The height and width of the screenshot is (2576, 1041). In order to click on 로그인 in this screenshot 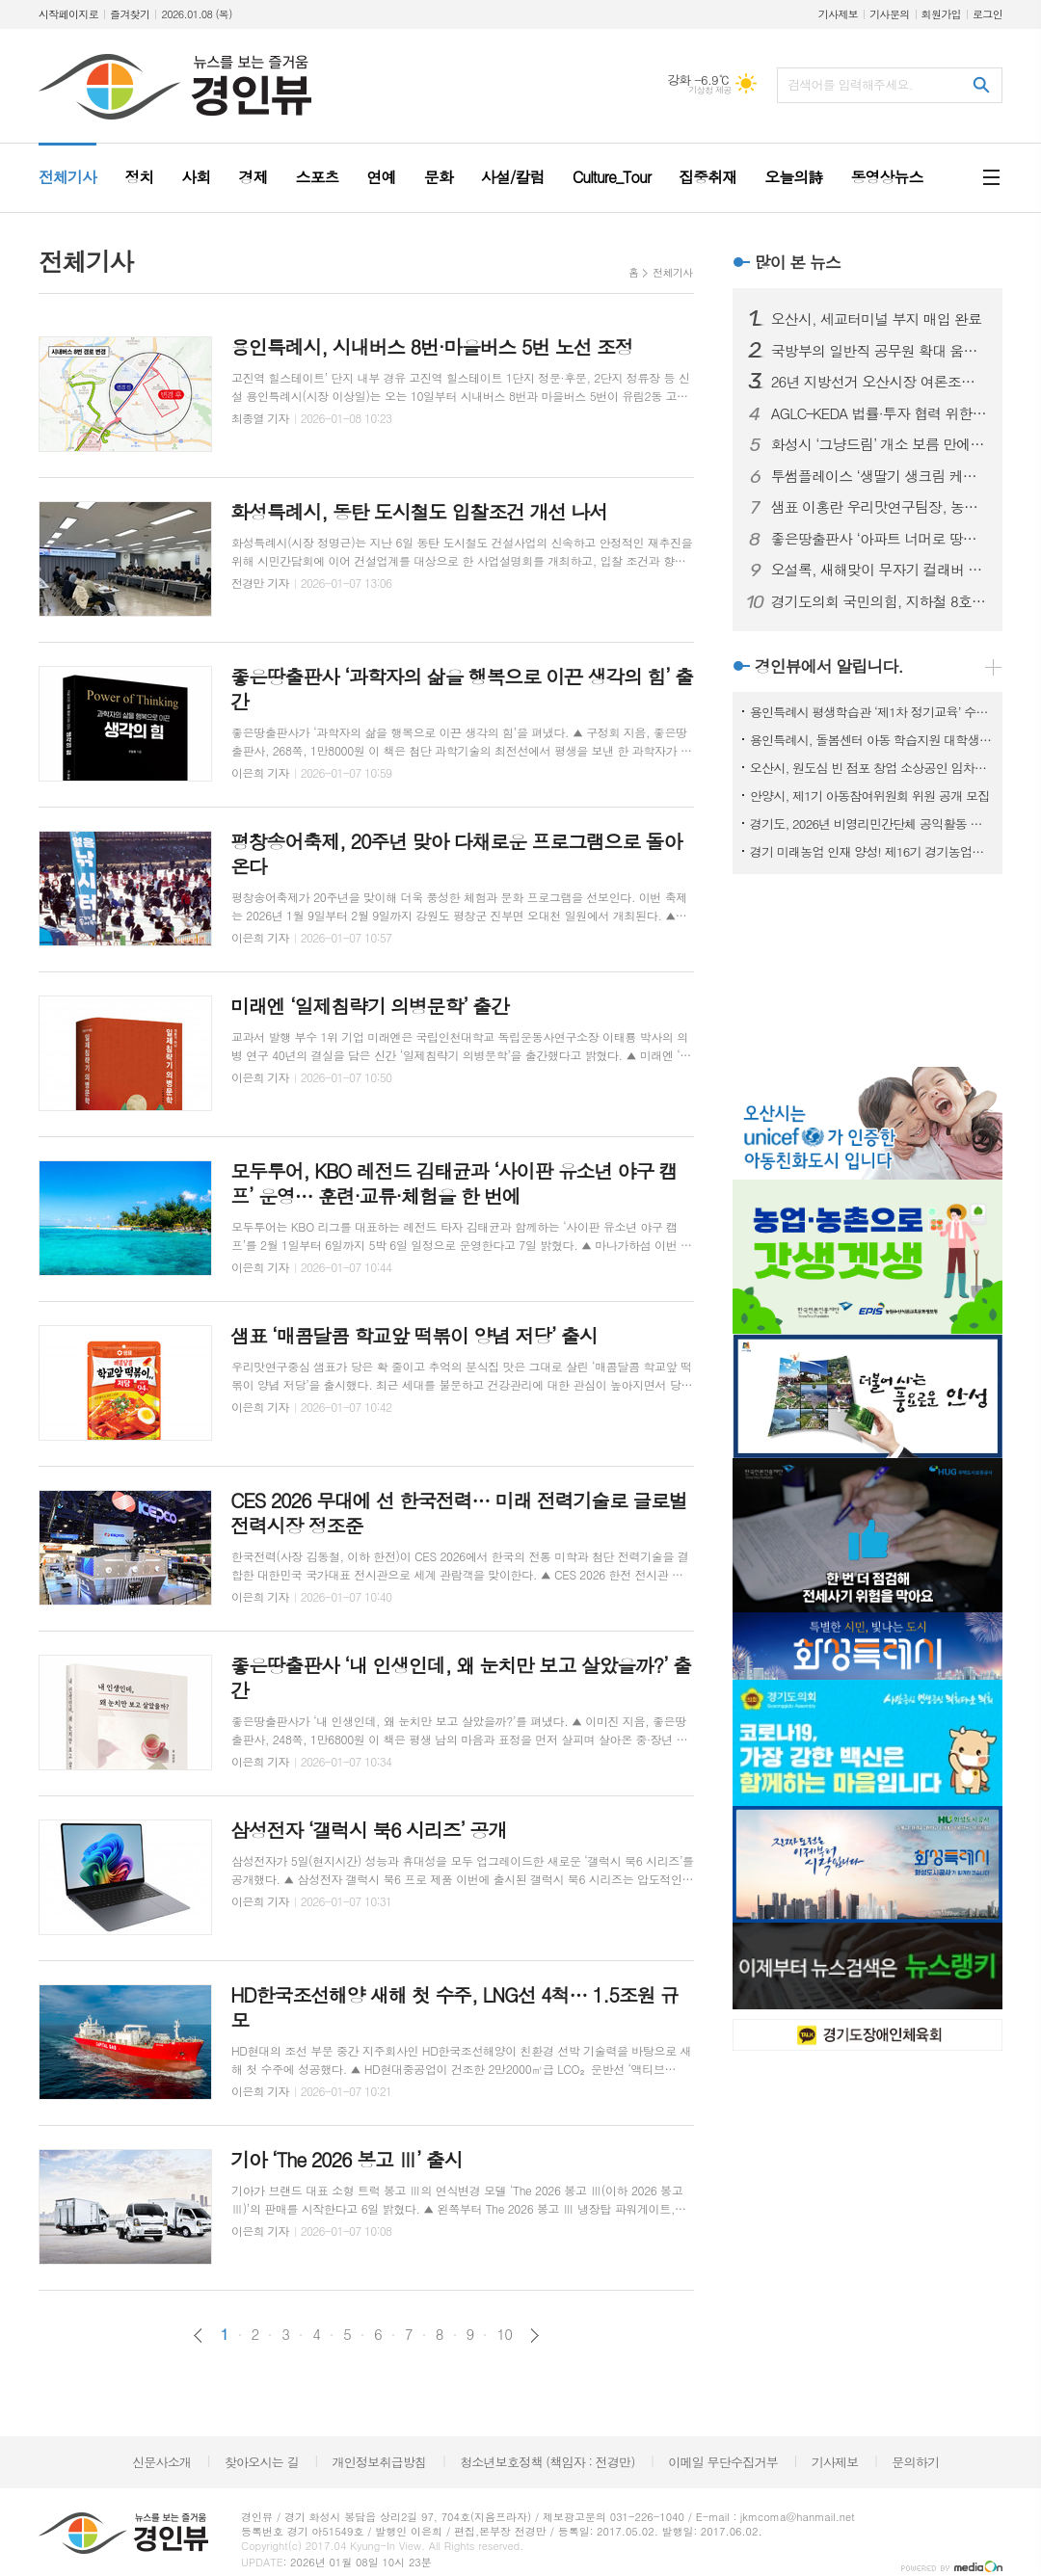, I will do `click(987, 14)`.